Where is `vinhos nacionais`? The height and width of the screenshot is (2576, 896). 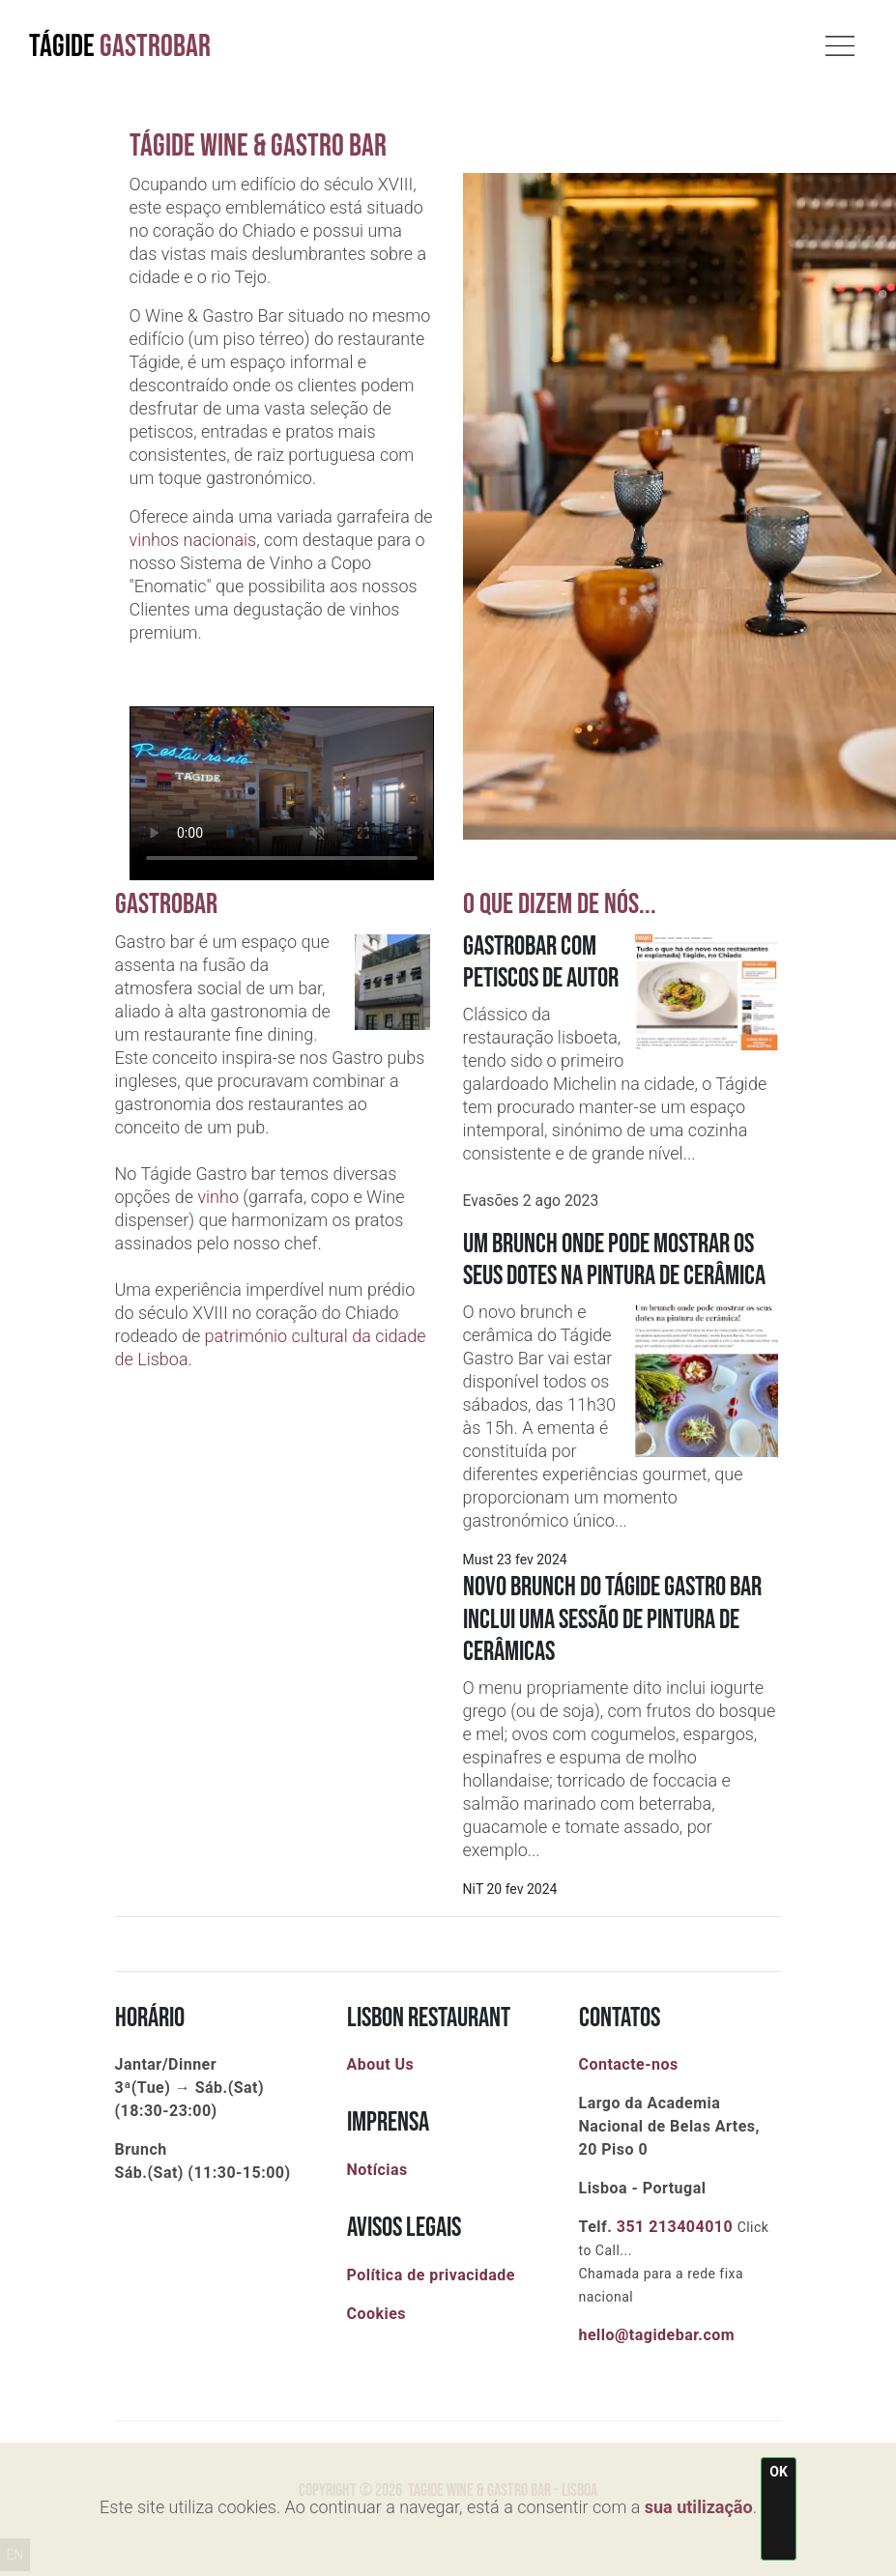 vinhos nacionais is located at coordinates (193, 540).